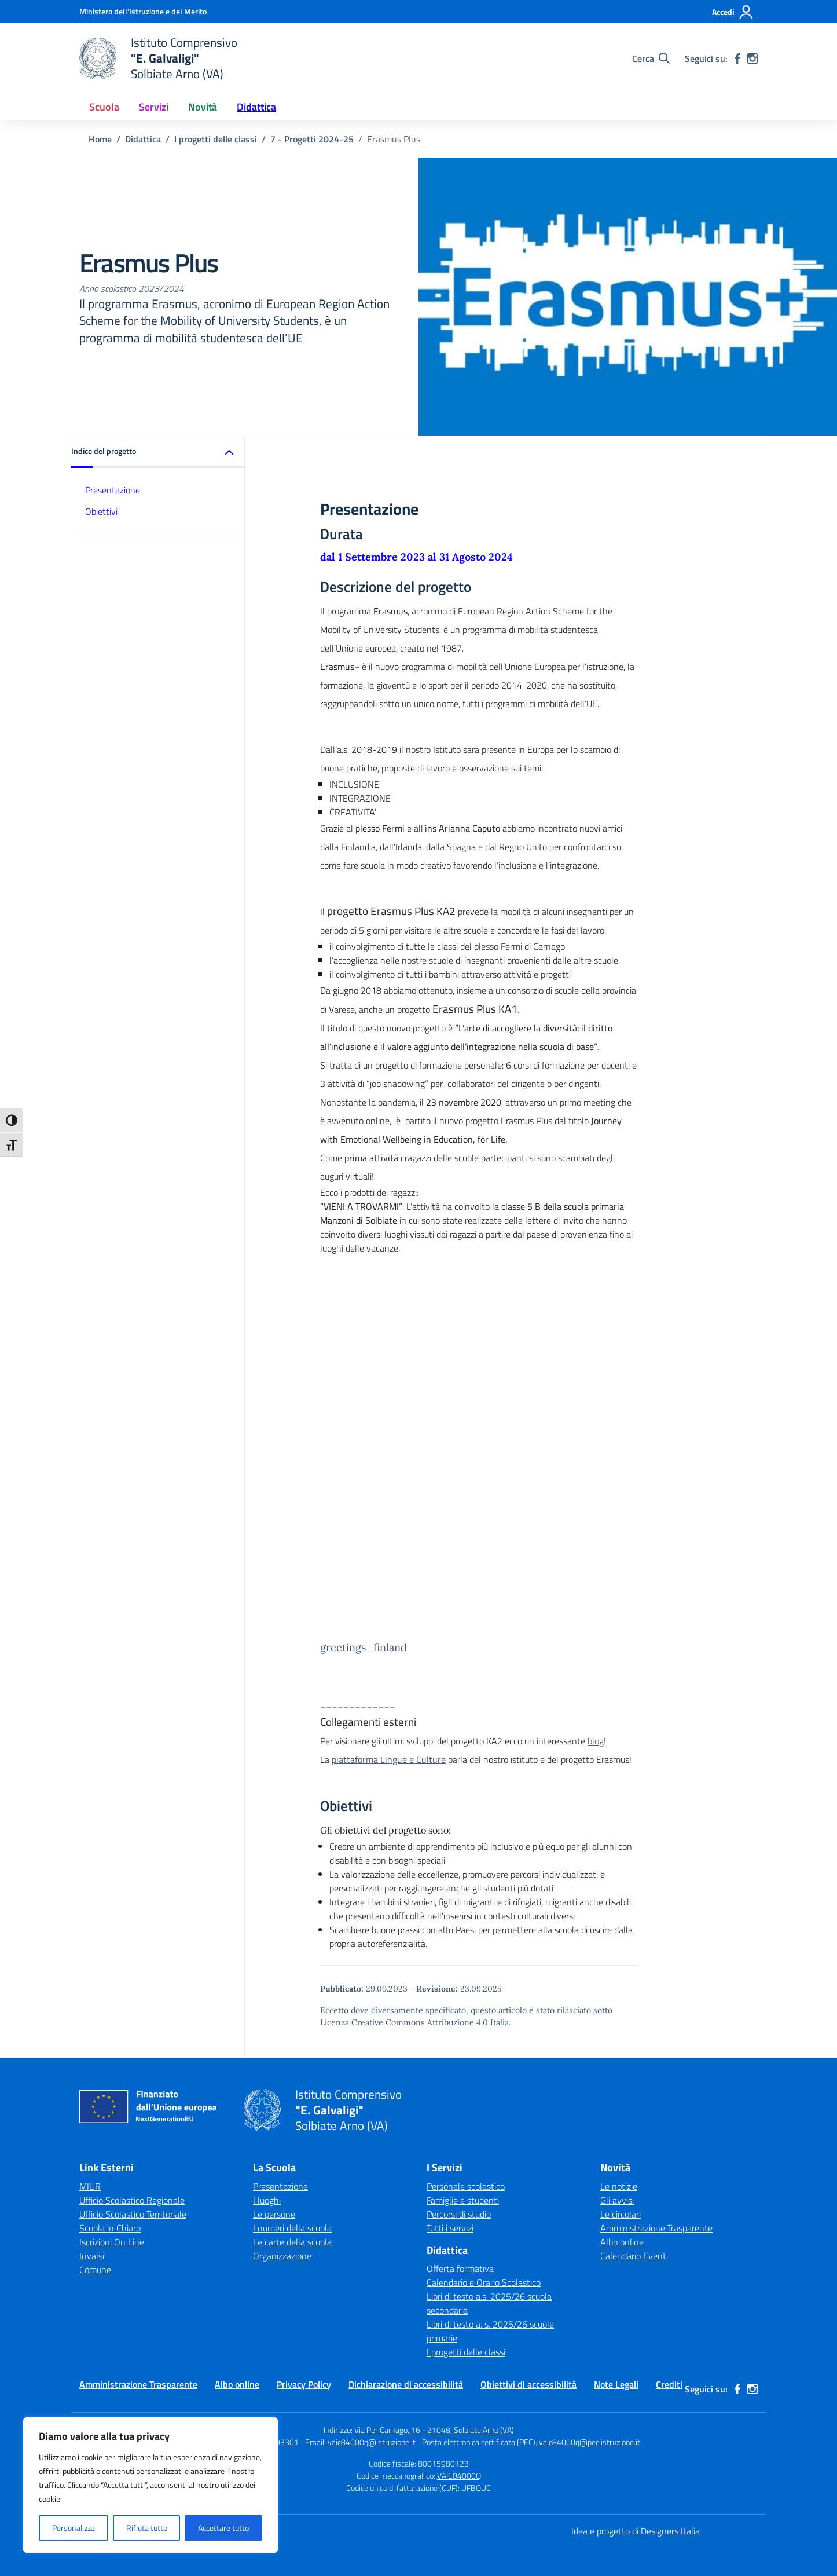 The image size is (837, 2576). Describe the element at coordinates (304, 2384) in the screenshot. I see `Privacy Policy` at that location.